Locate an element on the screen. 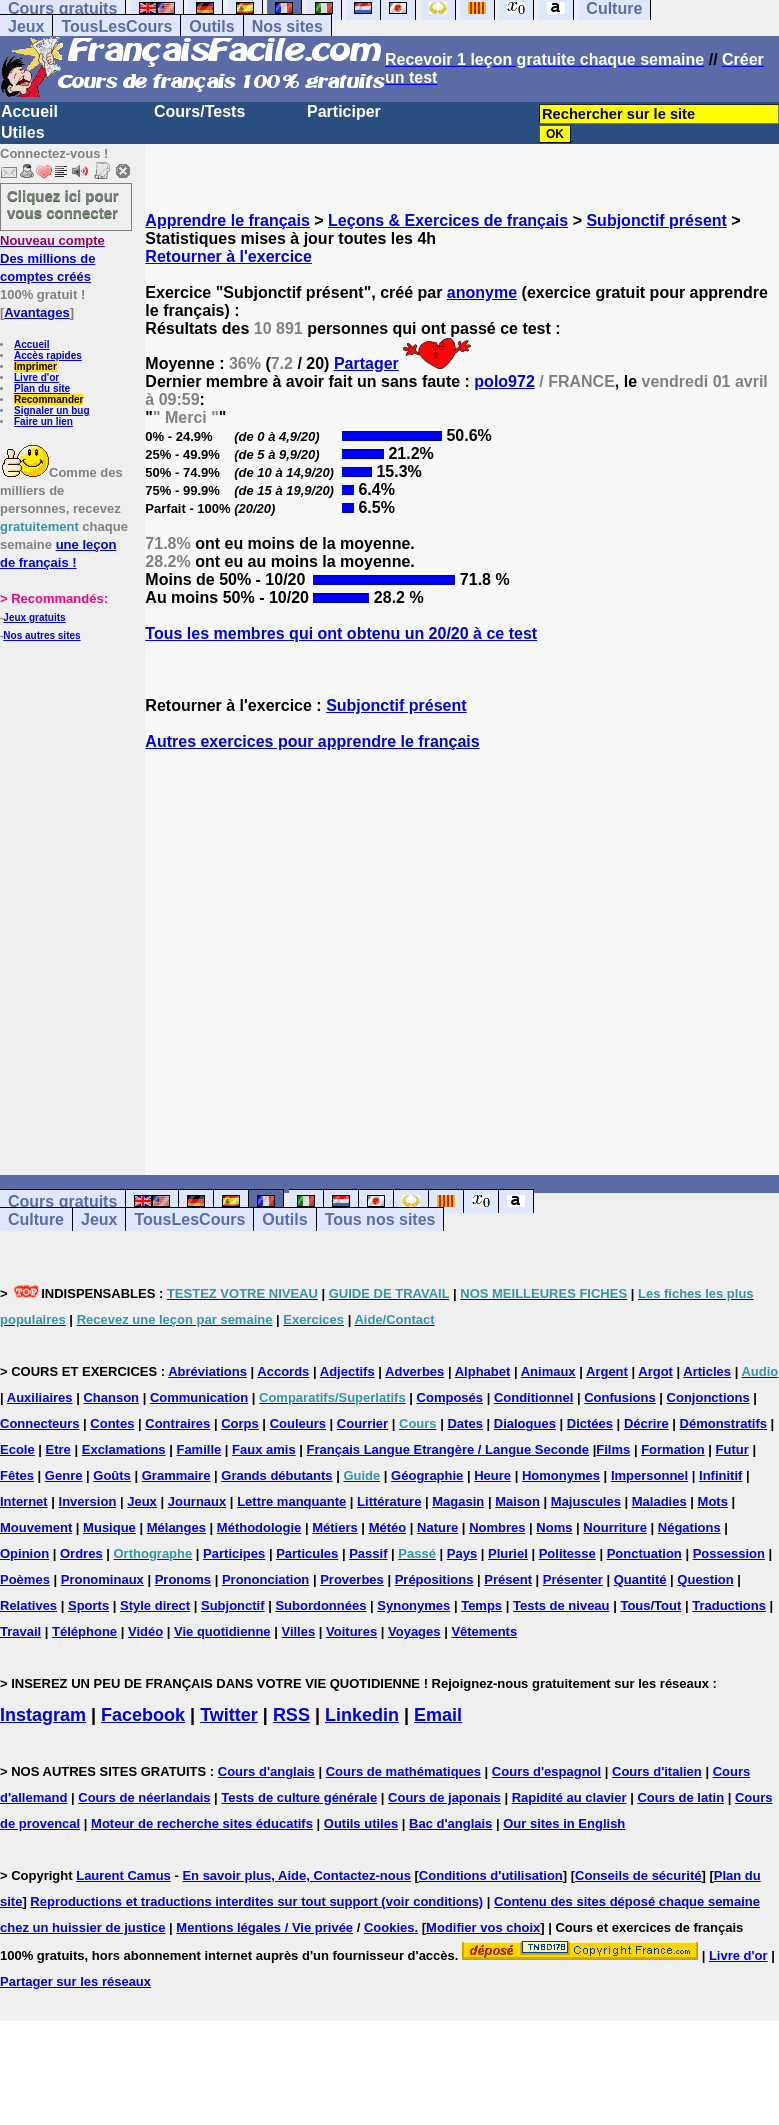  Des millions de comptes créés is located at coordinates (52, 258).